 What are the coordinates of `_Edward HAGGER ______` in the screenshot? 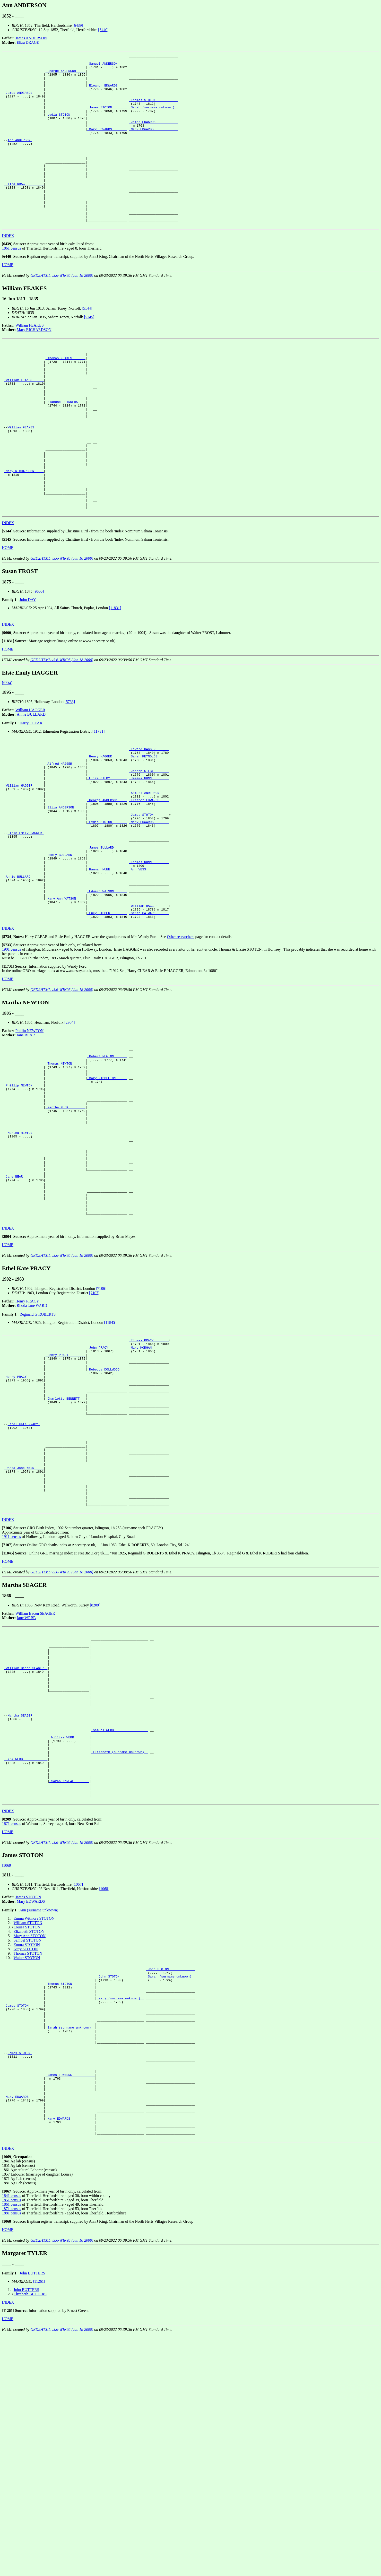 It's located at (149, 818).